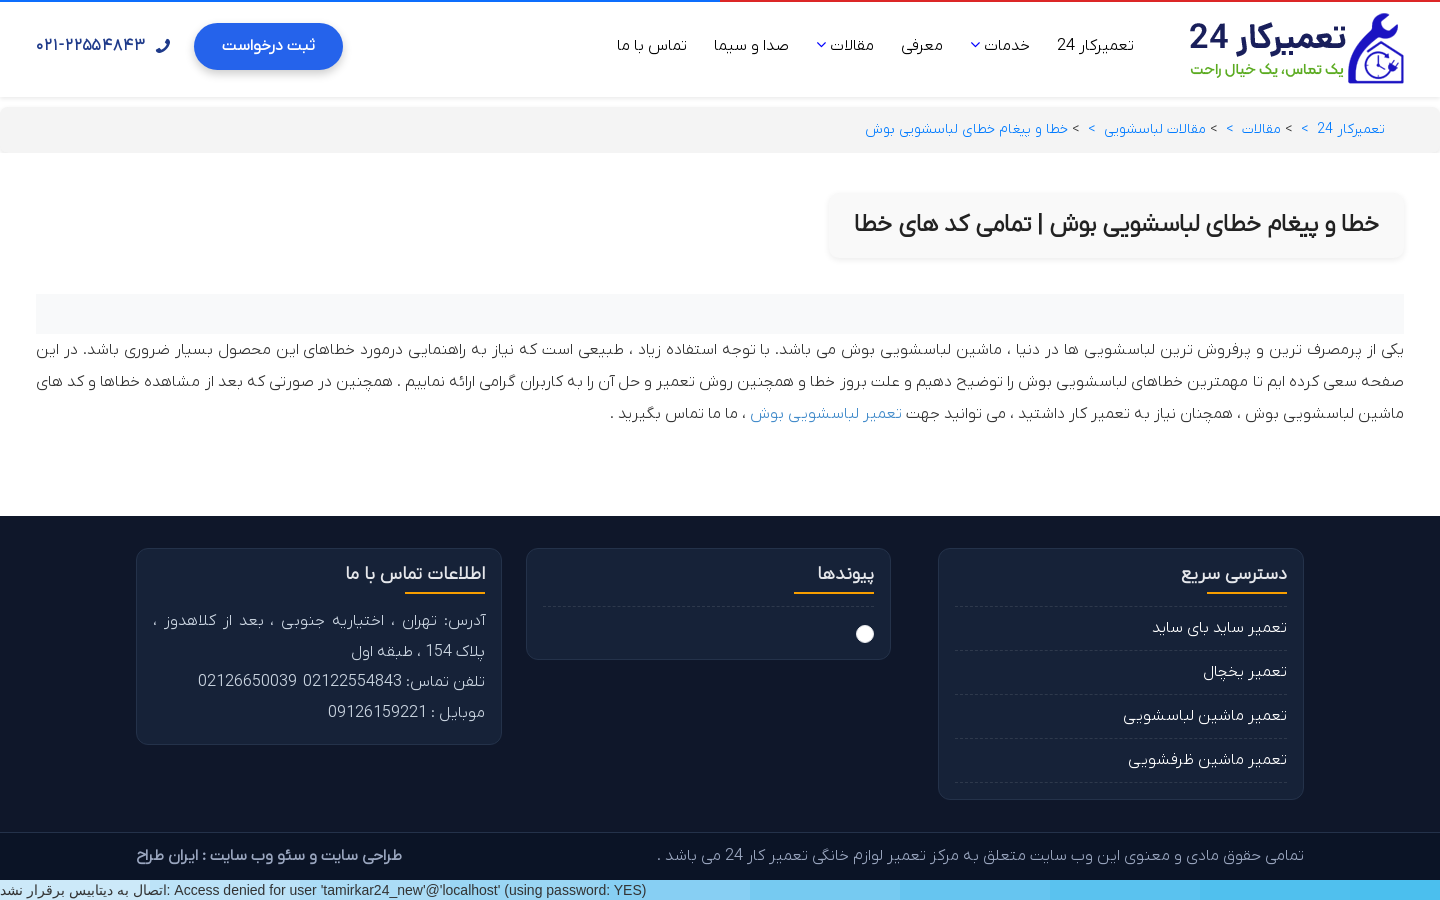 The width and height of the screenshot is (1440, 900). I want to click on خدمات, so click(1000, 46).